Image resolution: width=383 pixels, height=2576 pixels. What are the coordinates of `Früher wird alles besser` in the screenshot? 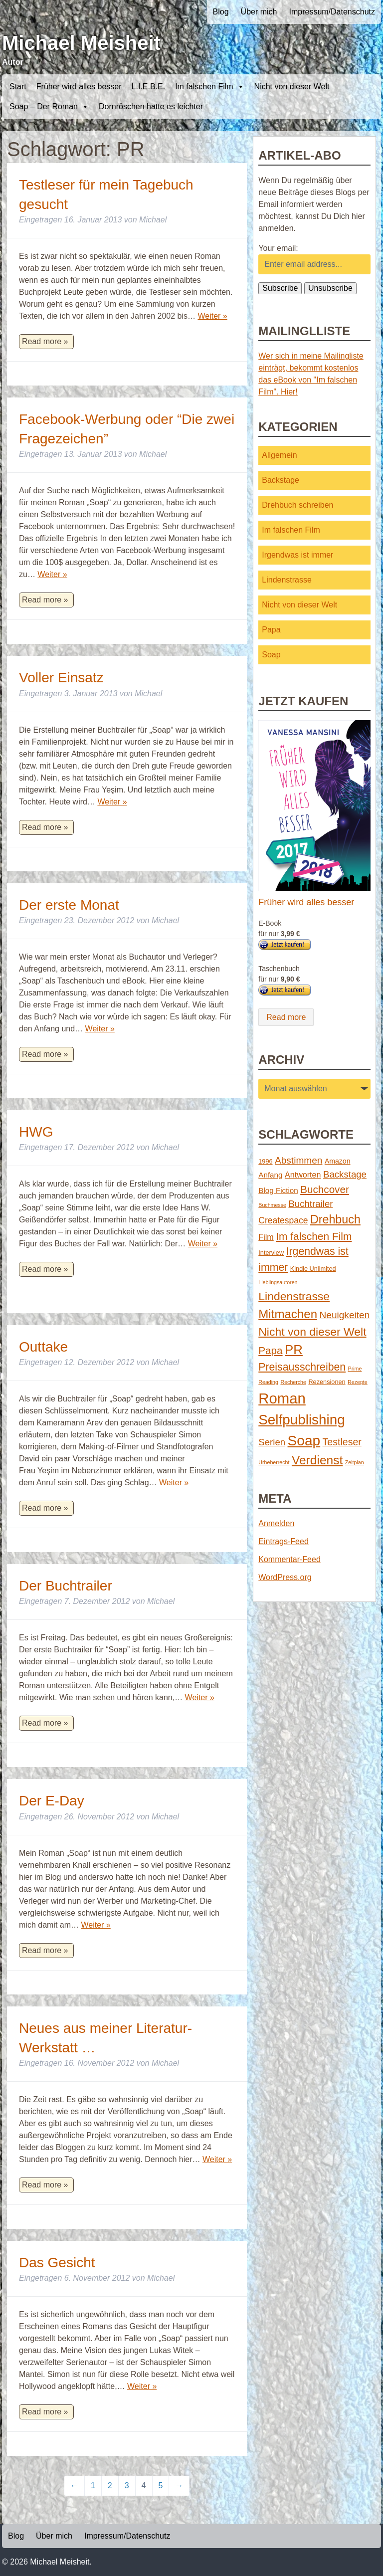 It's located at (79, 86).